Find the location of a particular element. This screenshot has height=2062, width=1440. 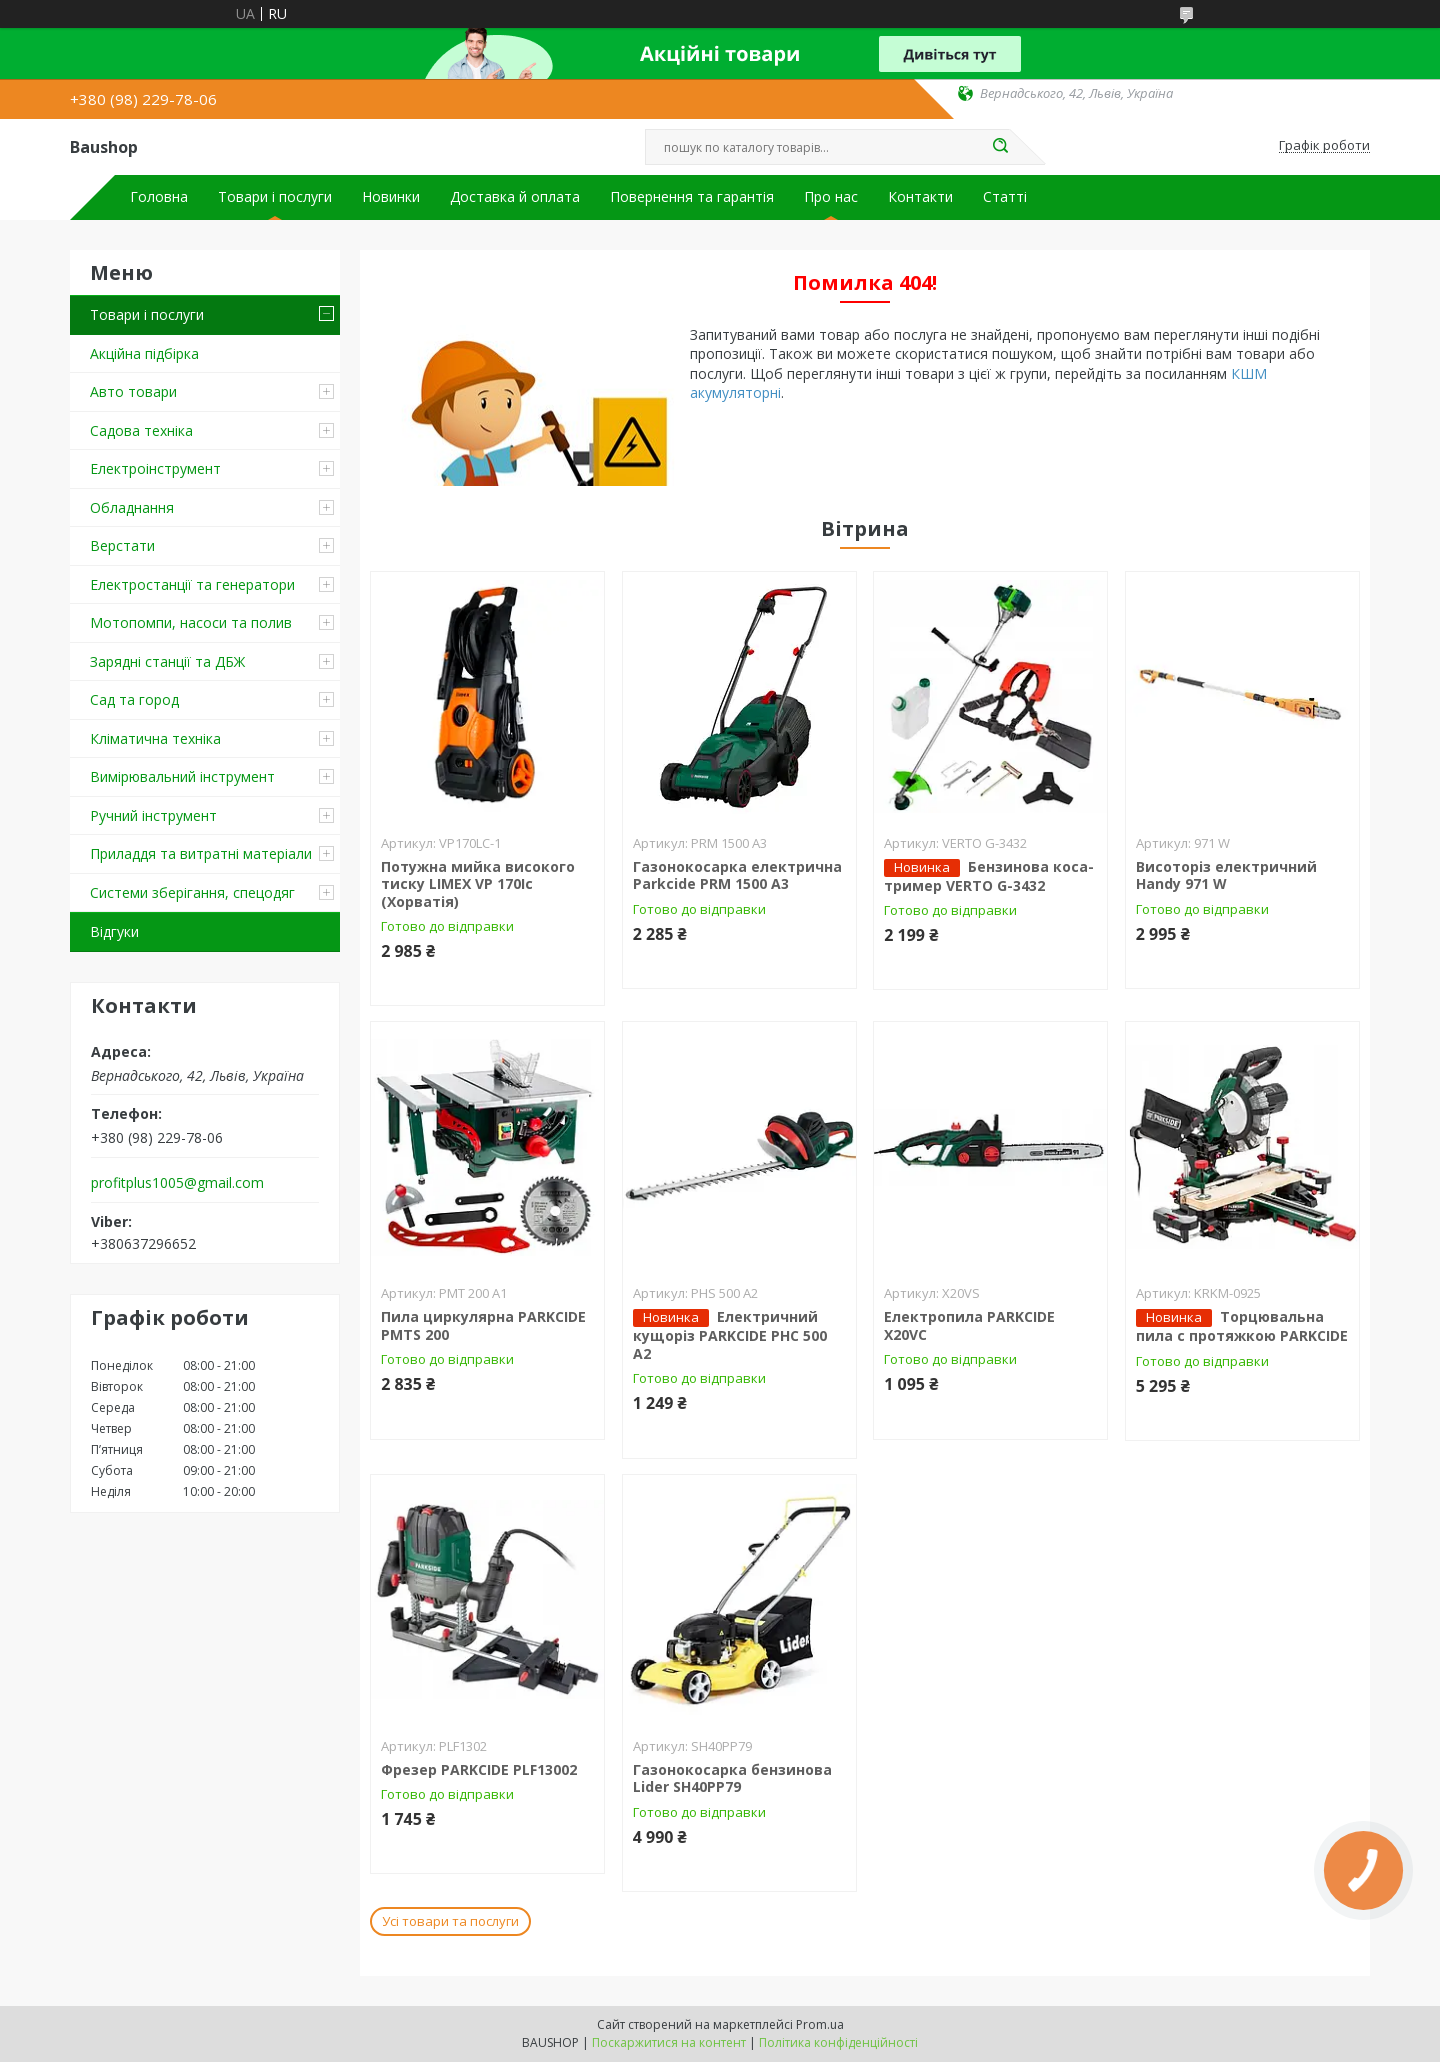

Поскаржитися на контент is located at coordinates (669, 2042).